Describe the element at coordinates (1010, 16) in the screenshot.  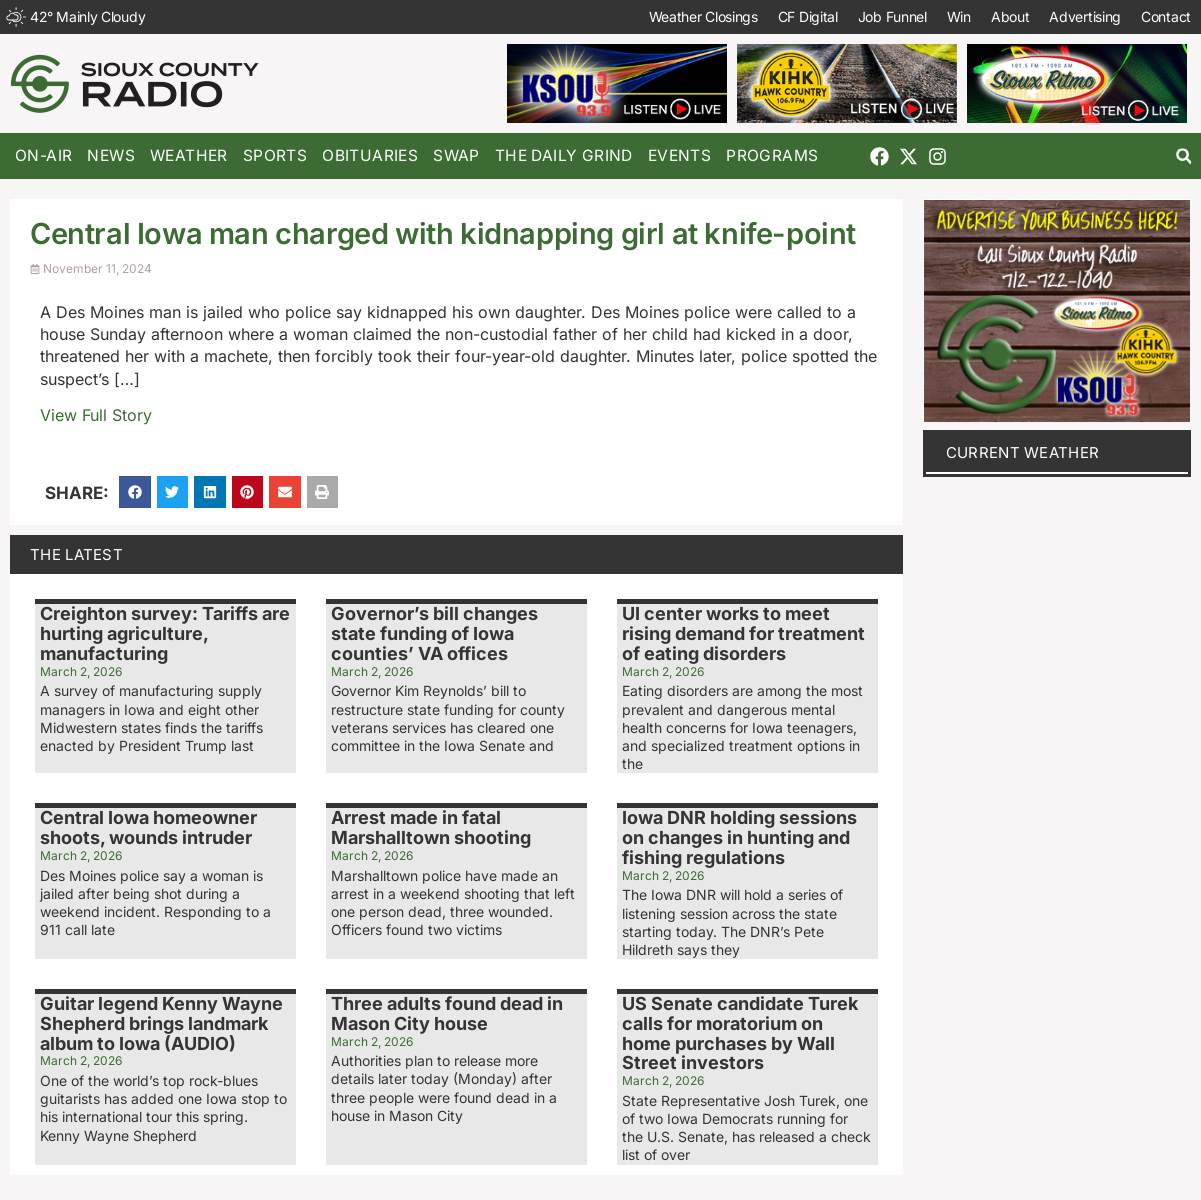
I see `About` at that location.